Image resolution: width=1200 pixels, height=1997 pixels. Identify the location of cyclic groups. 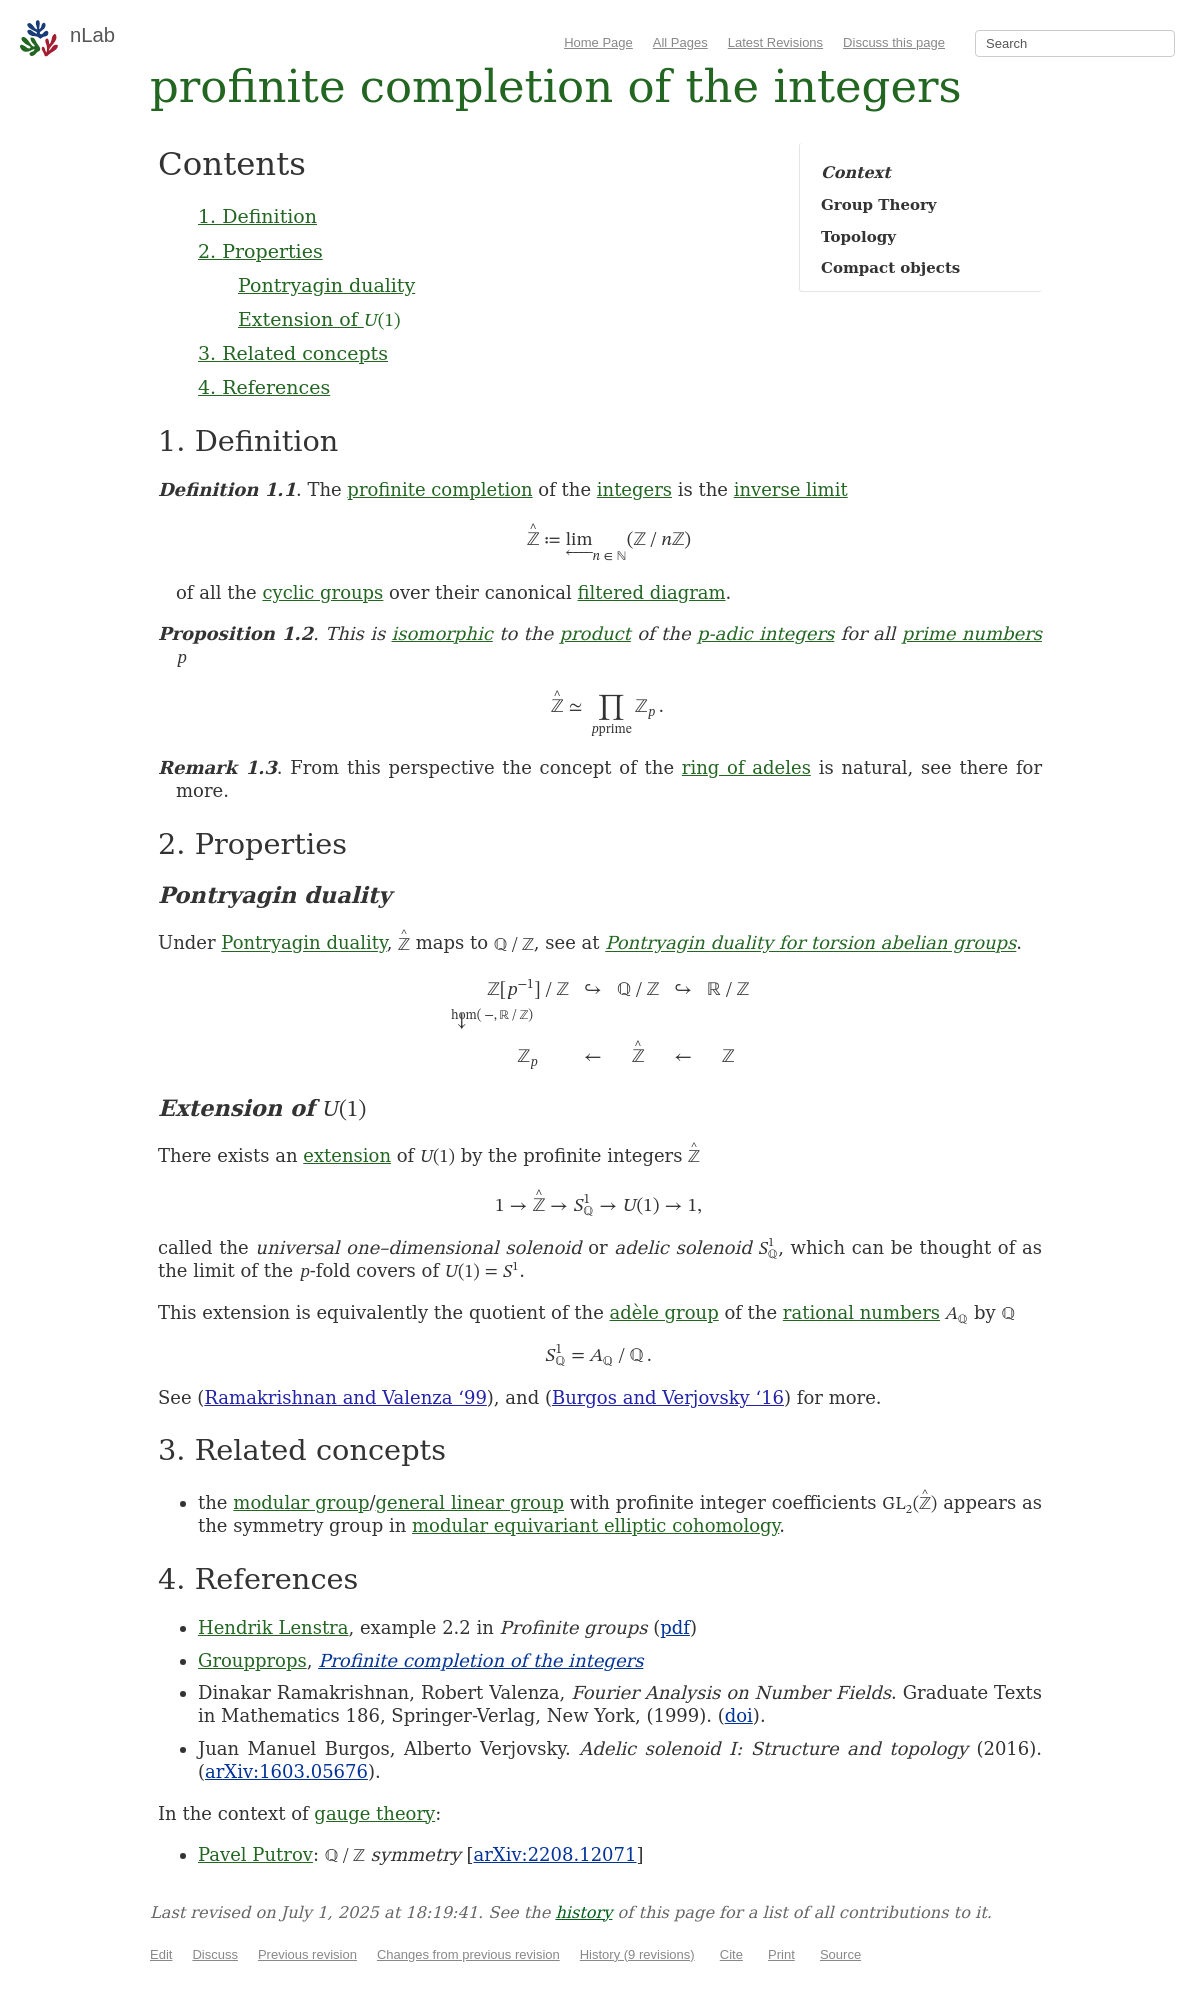
(322, 592).